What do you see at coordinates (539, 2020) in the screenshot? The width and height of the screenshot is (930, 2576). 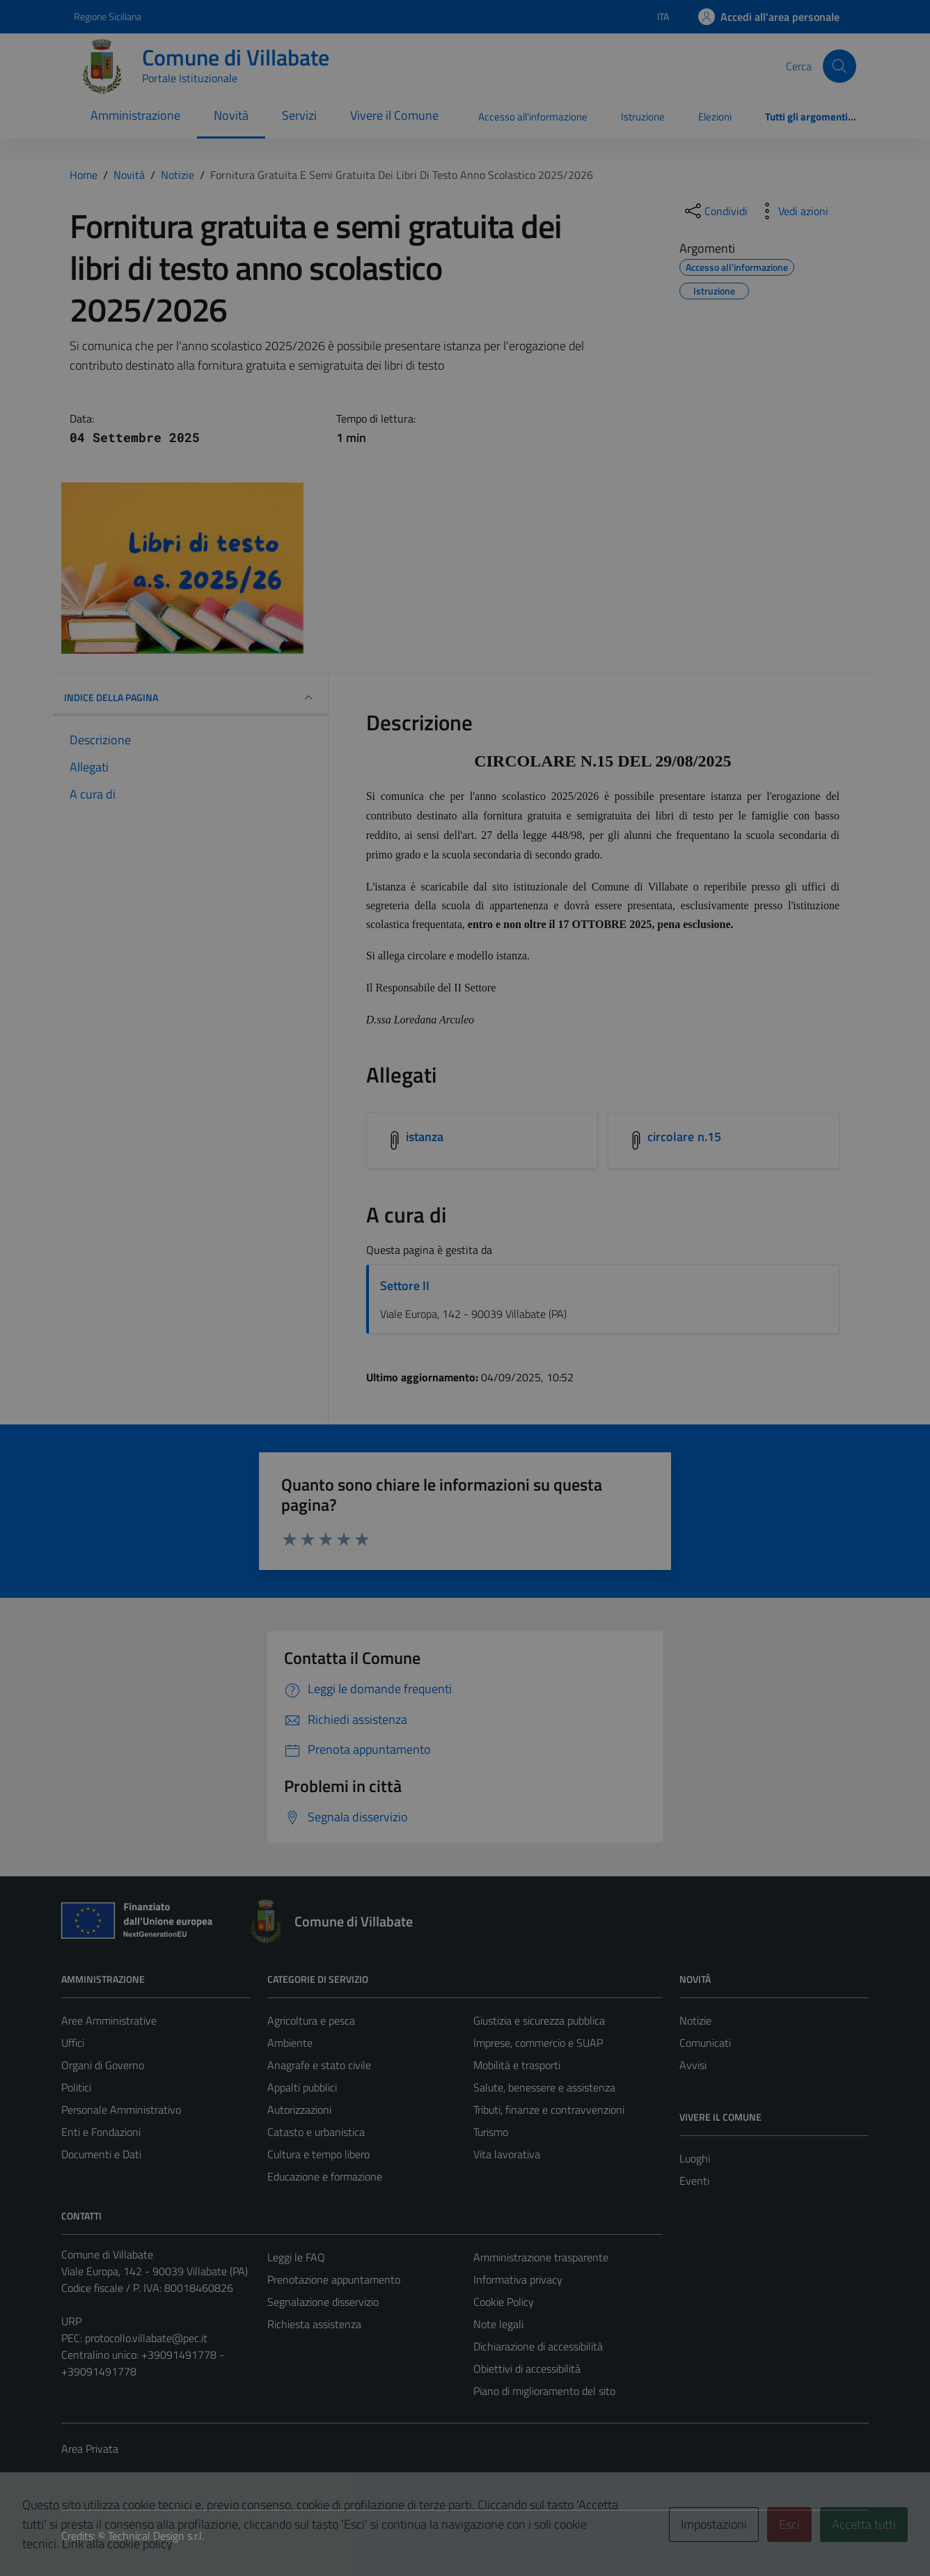 I see `Giustizia e sicurezza pubblica` at bounding box center [539, 2020].